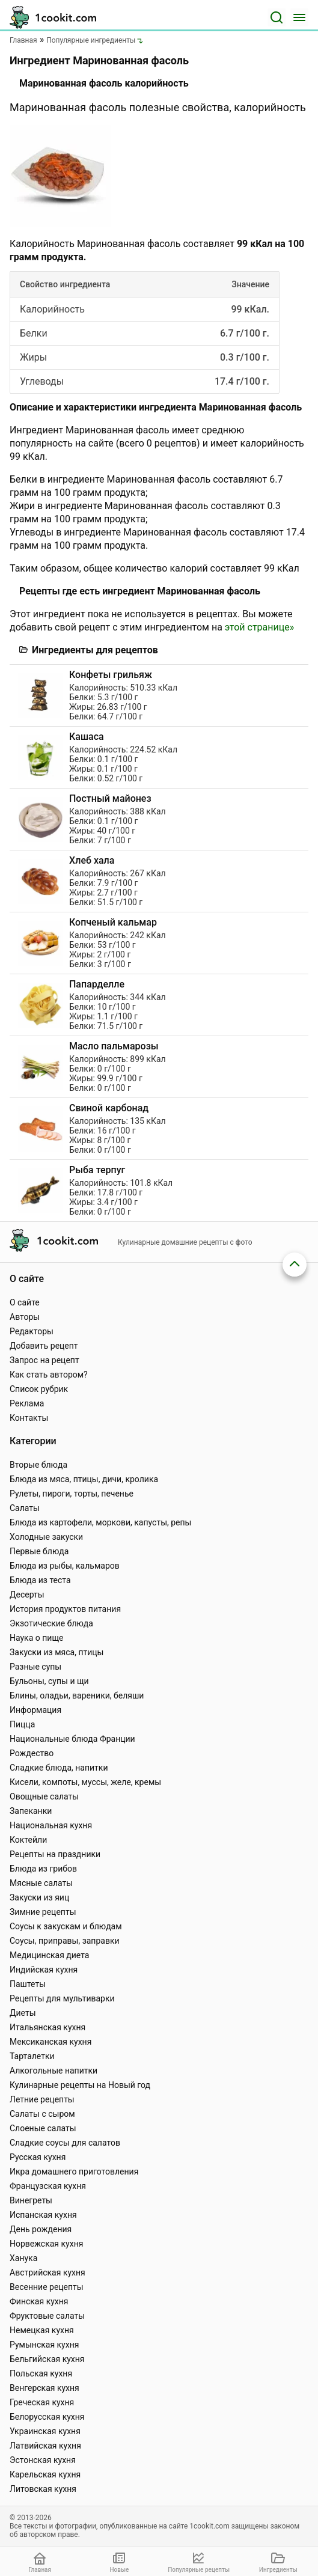 The height and width of the screenshot is (2576, 318). I want to click on Зимние рецепты, so click(43, 1912).